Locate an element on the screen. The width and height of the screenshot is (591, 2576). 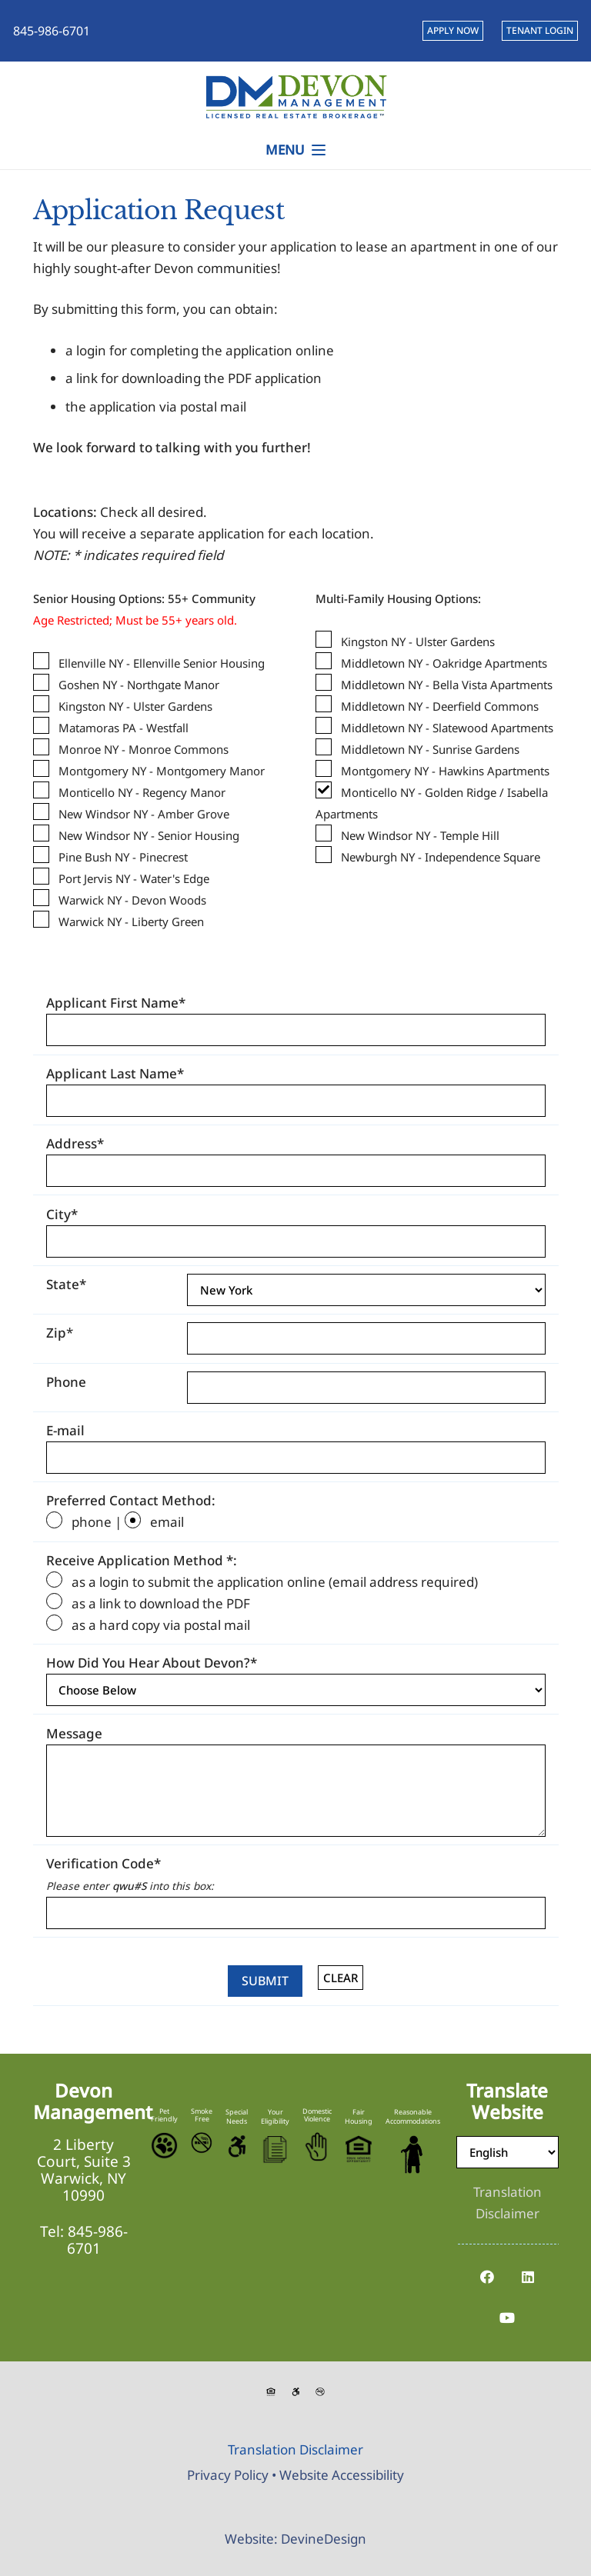
New Windsor NY - Temple Hill is located at coordinates (420, 835).